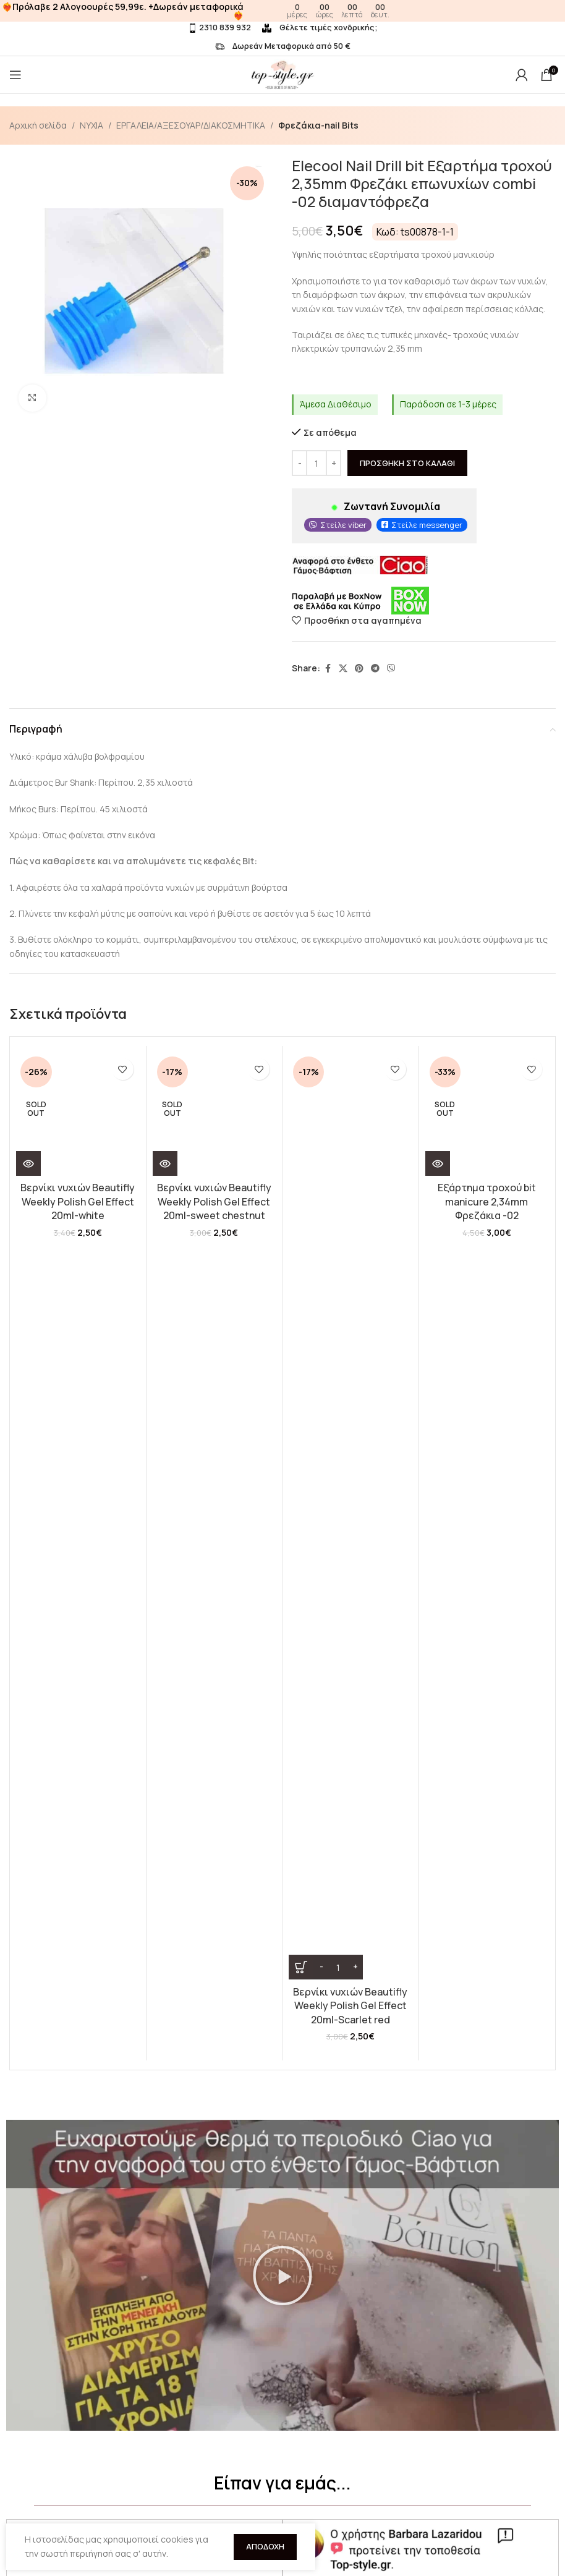  I want to click on [Telegram social link], so click(375, 668).